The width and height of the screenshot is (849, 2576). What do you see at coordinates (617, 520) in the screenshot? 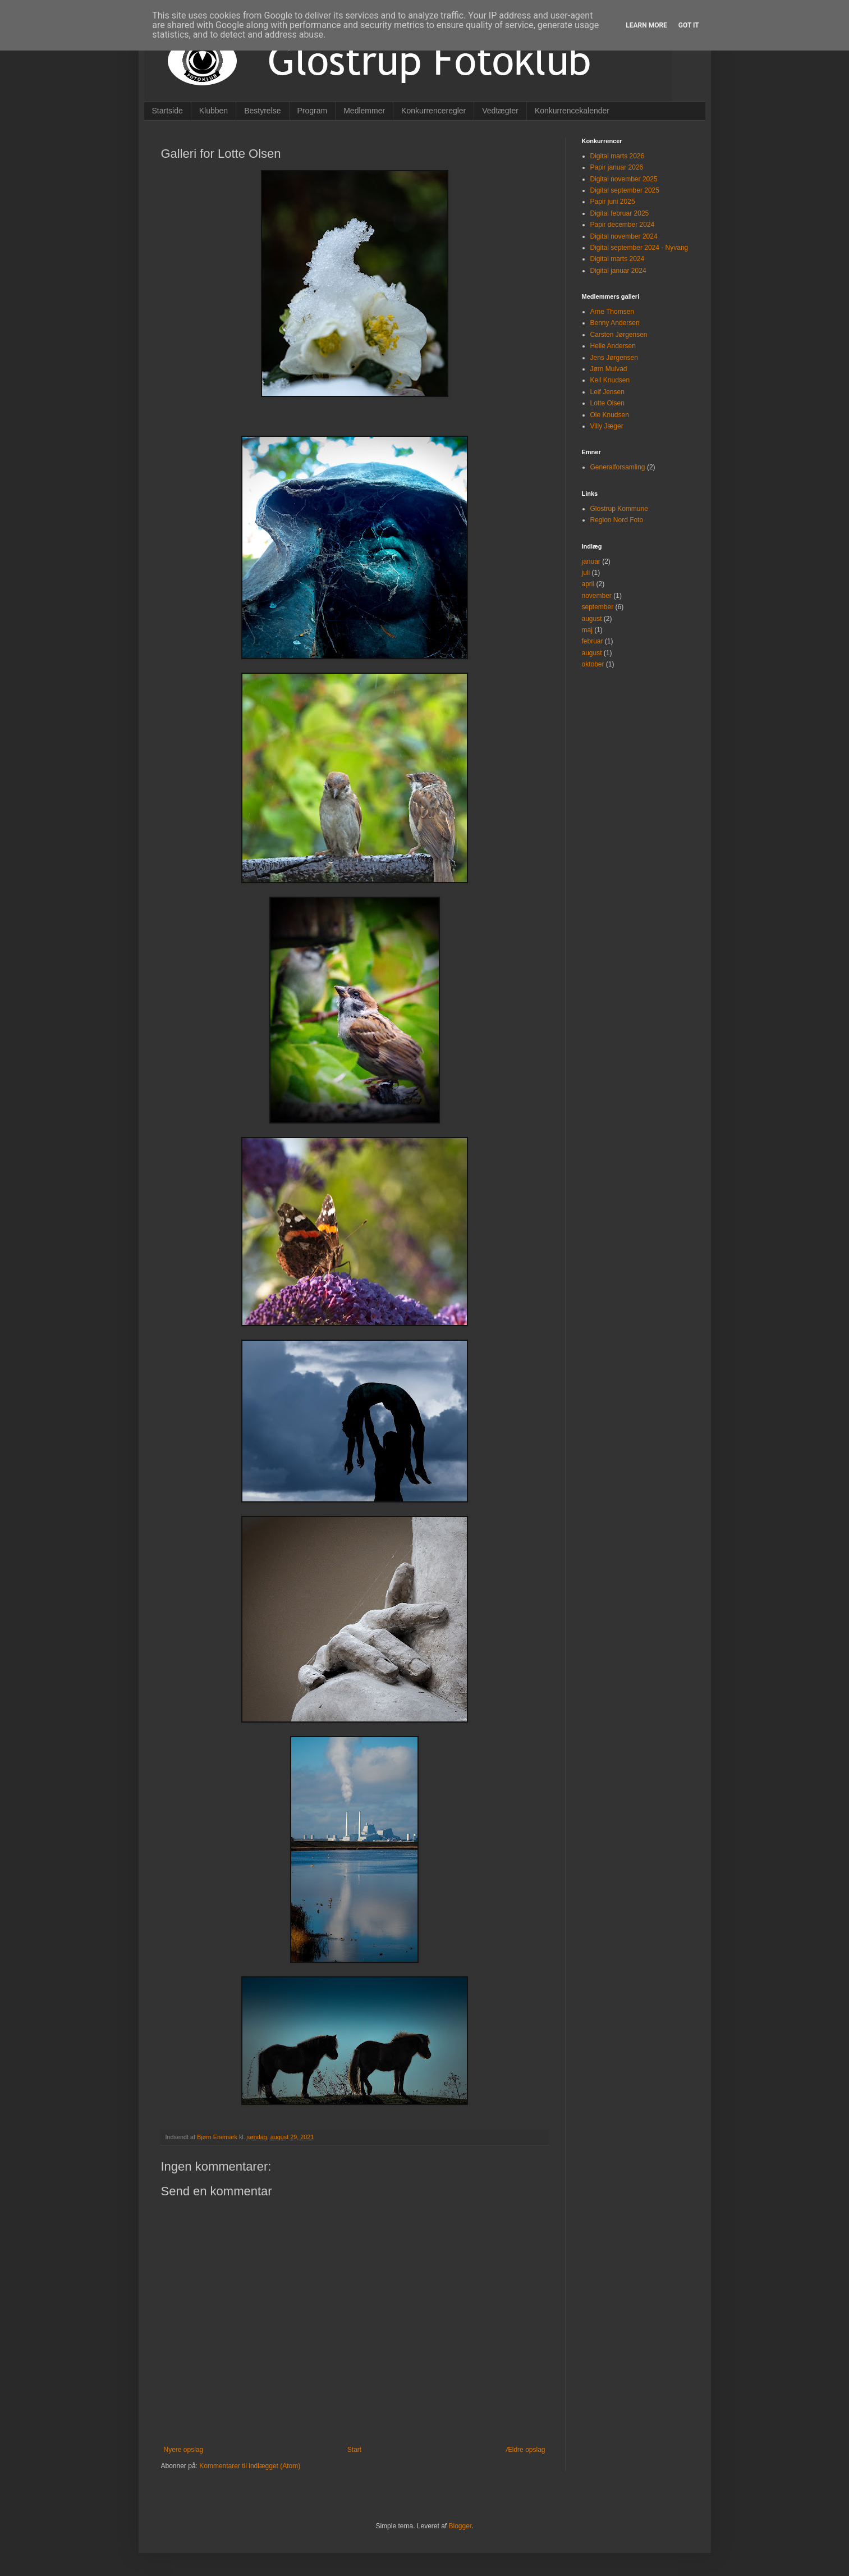
I see `Region Nord Foto` at bounding box center [617, 520].